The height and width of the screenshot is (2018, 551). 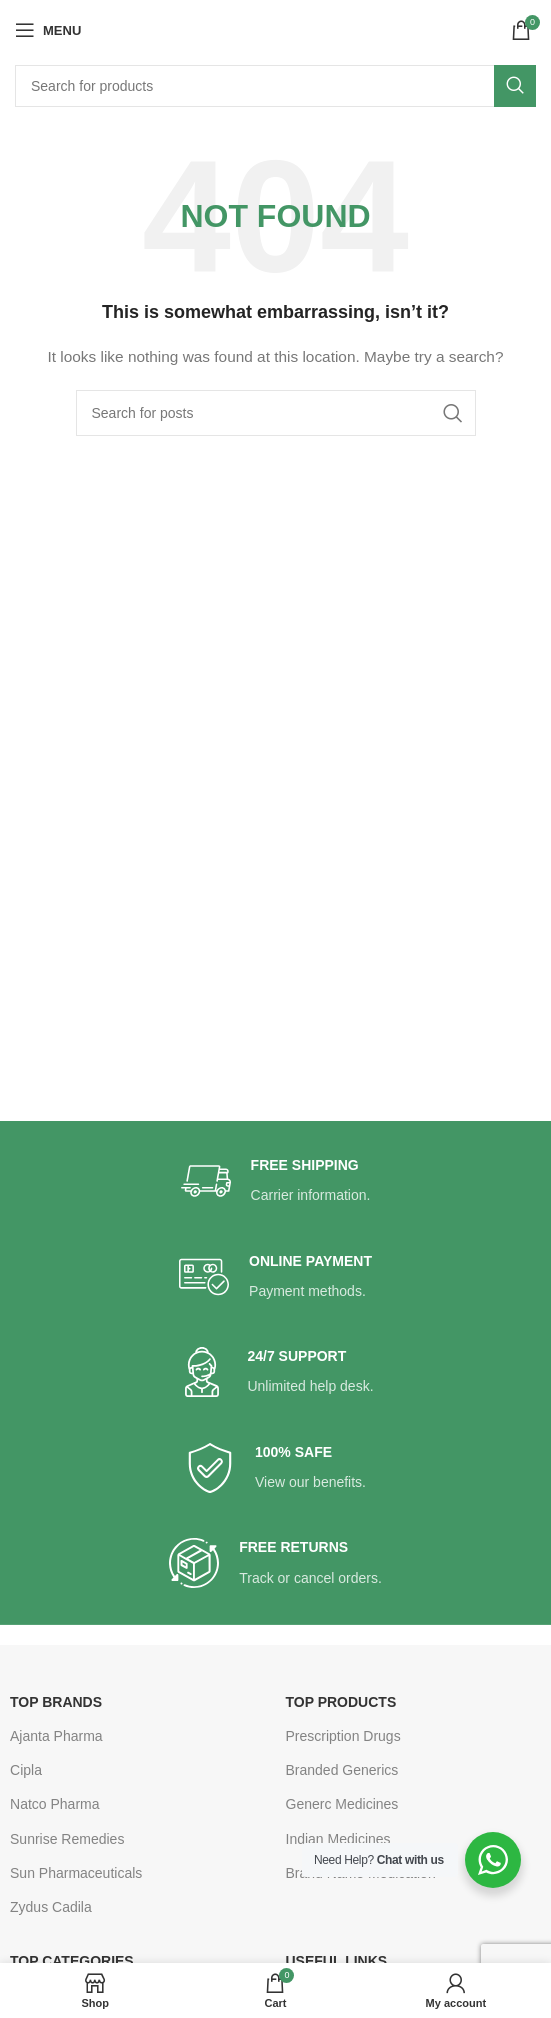 What do you see at coordinates (26, 1770) in the screenshot?
I see `Cipla` at bounding box center [26, 1770].